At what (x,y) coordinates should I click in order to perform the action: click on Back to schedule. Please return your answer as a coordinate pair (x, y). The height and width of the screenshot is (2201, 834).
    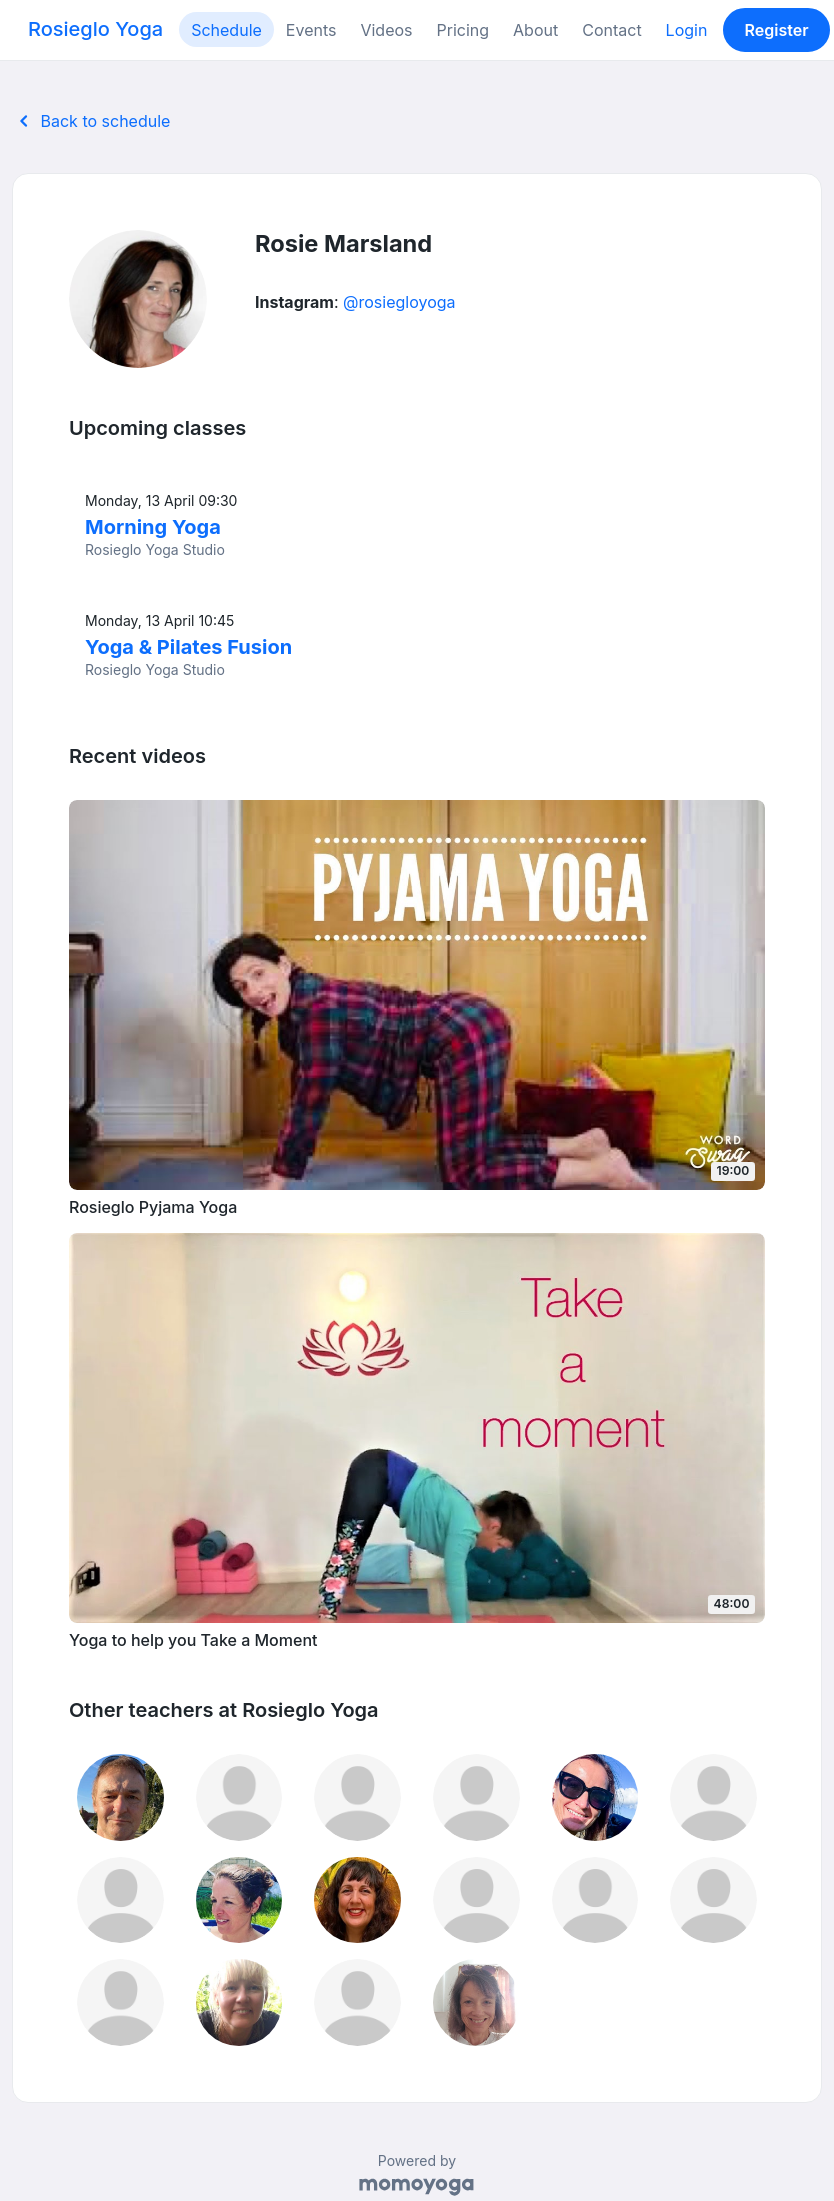
    Looking at the image, I should click on (91, 121).